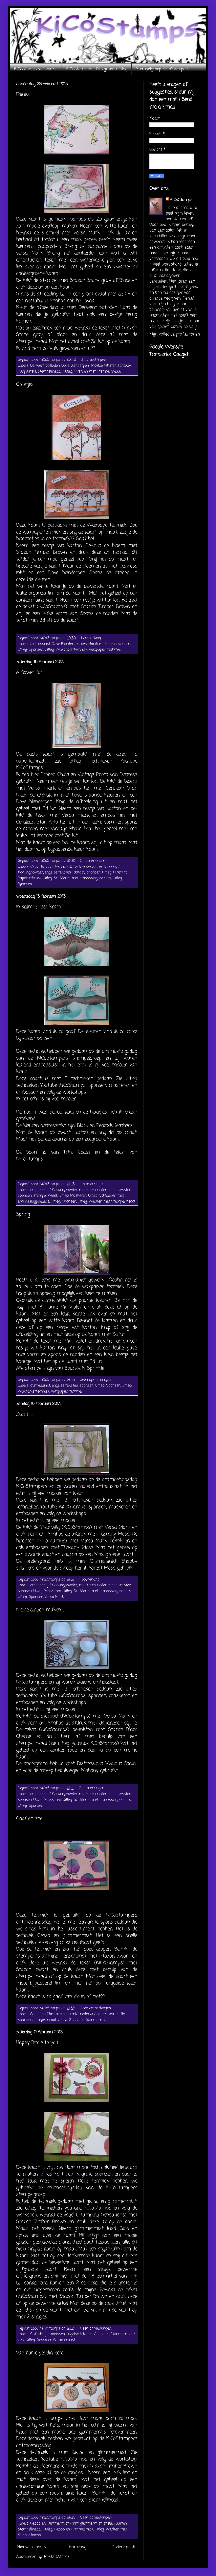 The height and width of the screenshot is (2576, 216). What do you see at coordinates (93, 1184) in the screenshot?
I see `4 opmerkingen:` at bounding box center [93, 1184].